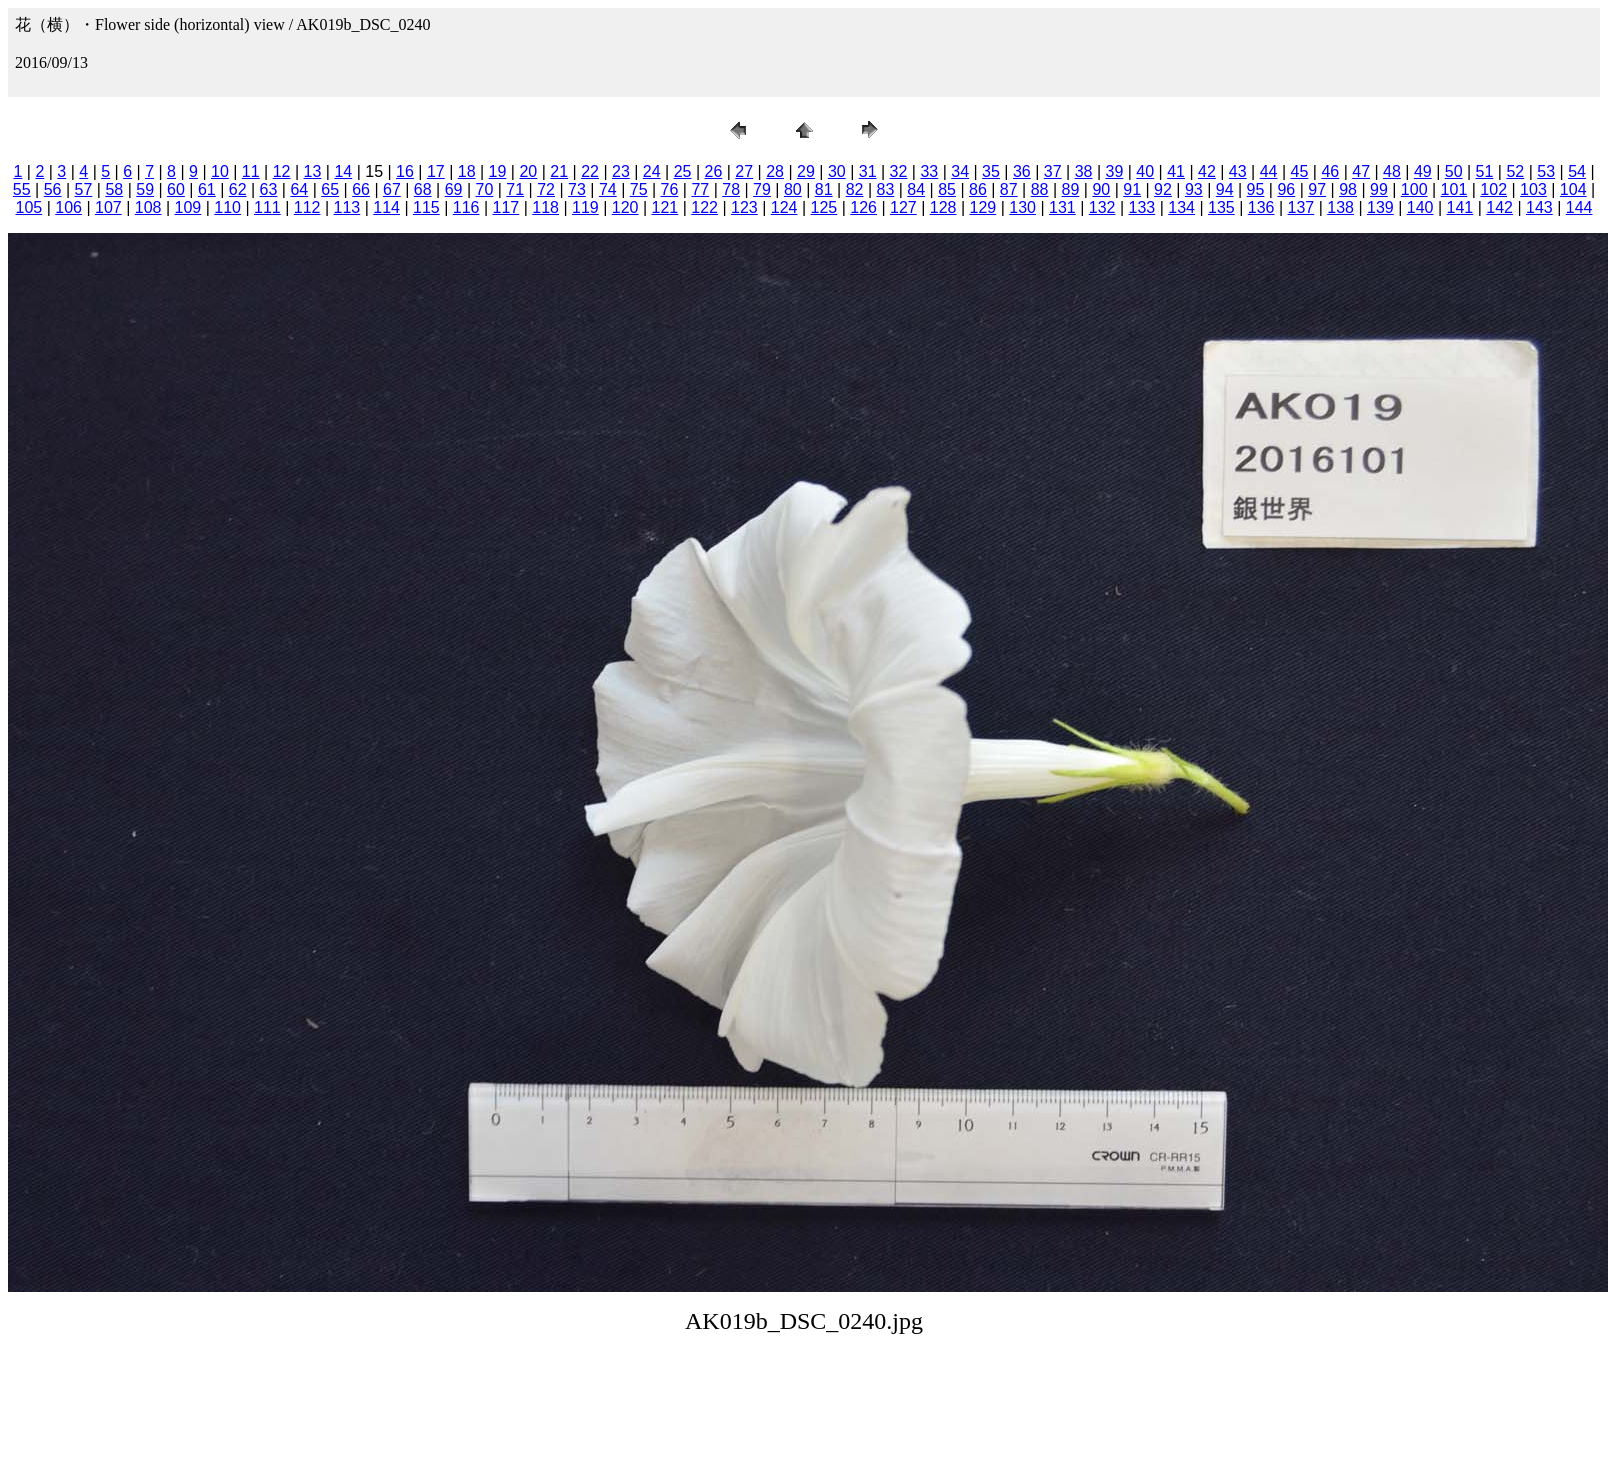 The image size is (1608, 1459). I want to click on 135, so click(1221, 207).